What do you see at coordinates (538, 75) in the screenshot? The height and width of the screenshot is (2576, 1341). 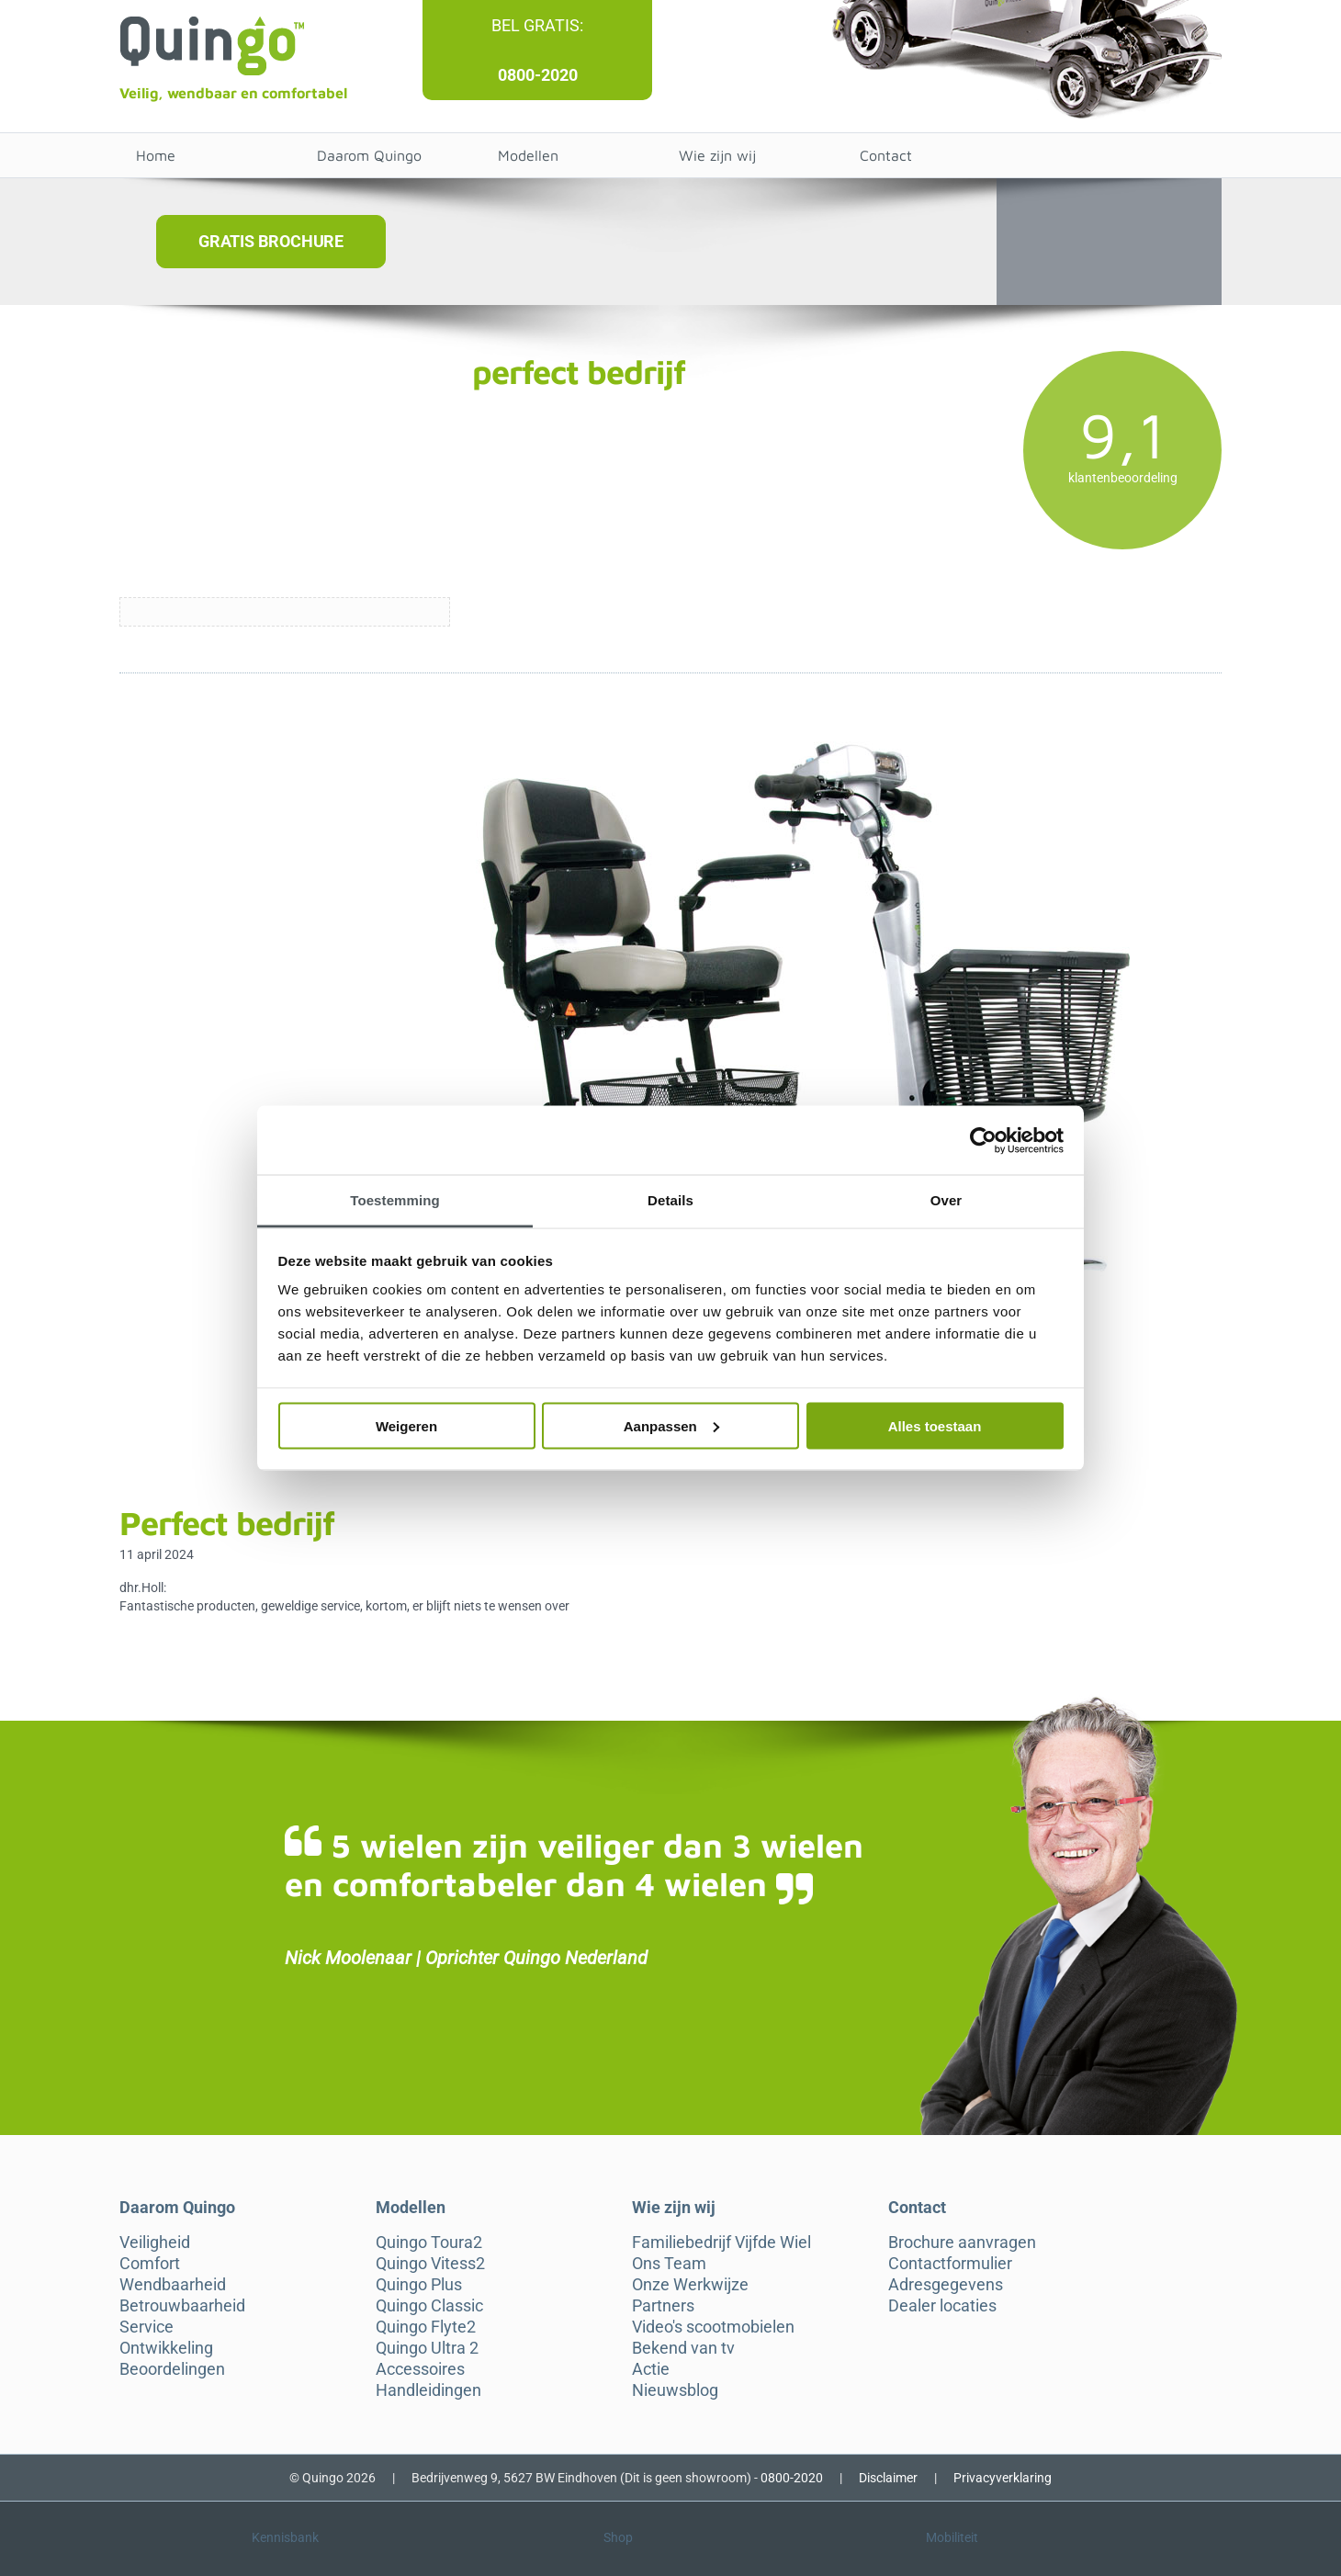 I see `0800-2020` at bounding box center [538, 75].